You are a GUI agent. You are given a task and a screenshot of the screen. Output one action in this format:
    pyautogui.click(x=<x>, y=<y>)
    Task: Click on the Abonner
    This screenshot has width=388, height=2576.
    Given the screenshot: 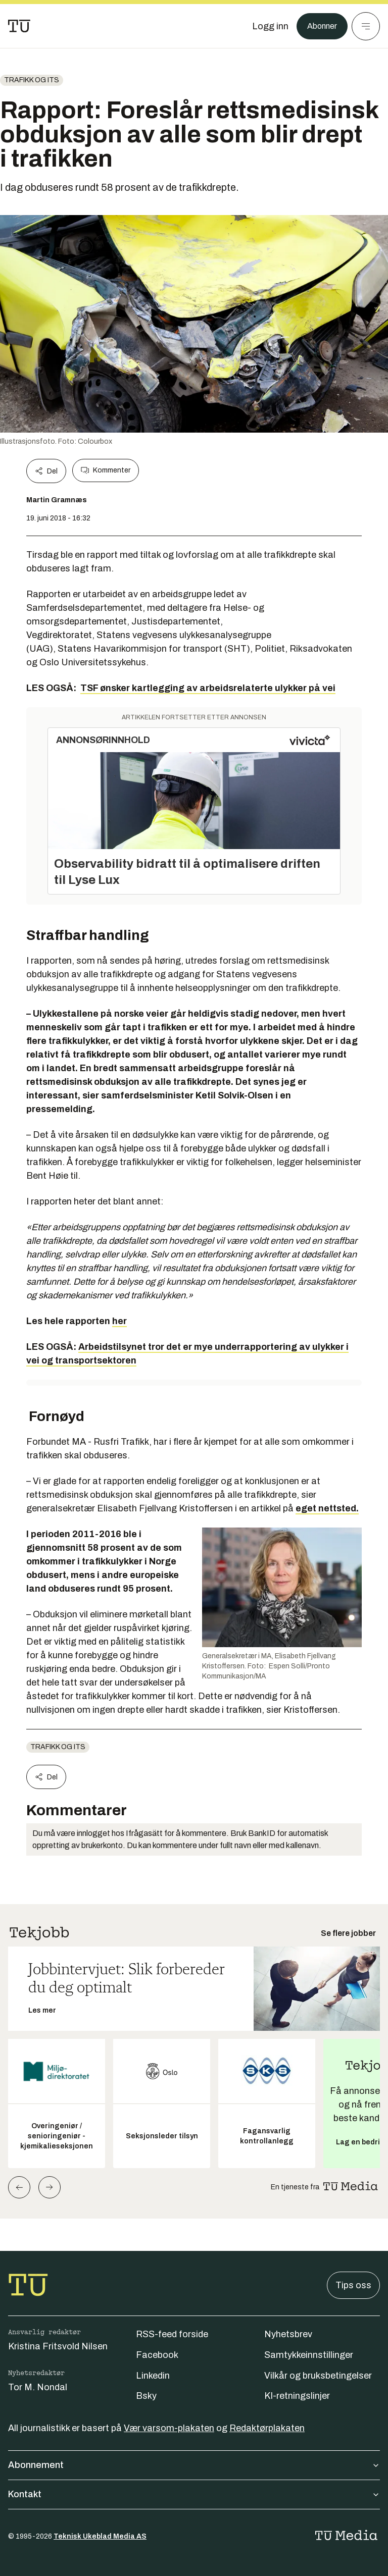 What is the action you would take?
    pyautogui.click(x=319, y=26)
    